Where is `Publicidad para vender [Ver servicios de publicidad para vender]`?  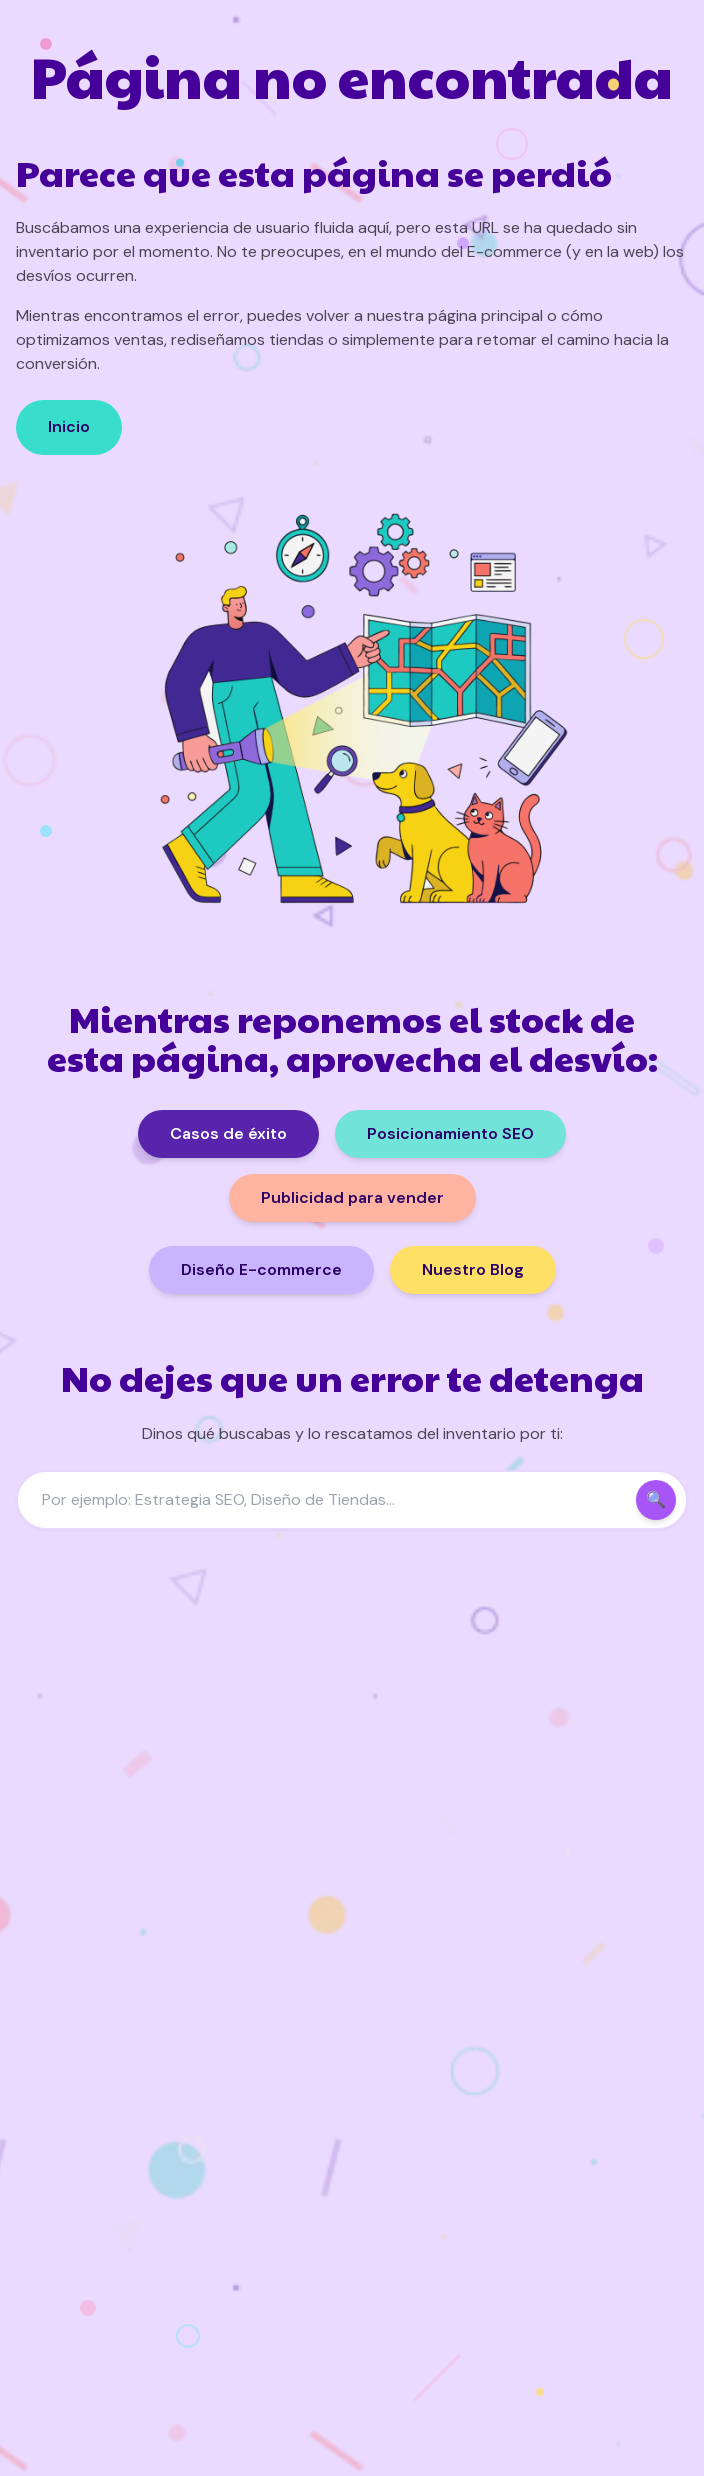 Publicidad para vender [Ver servicios de publicidad para vender] is located at coordinates (352, 1197).